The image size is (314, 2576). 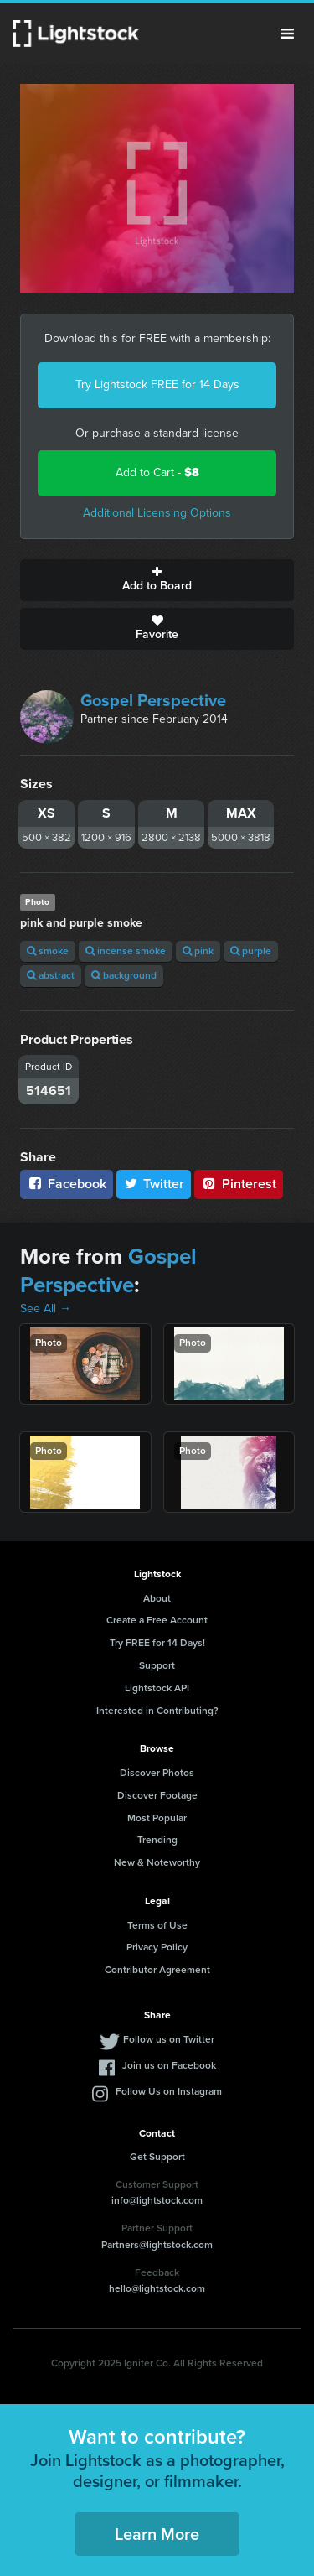 What do you see at coordinates (125, 950) in the screenshot?
I see `incense smoke` at bounding box center [125, 950].